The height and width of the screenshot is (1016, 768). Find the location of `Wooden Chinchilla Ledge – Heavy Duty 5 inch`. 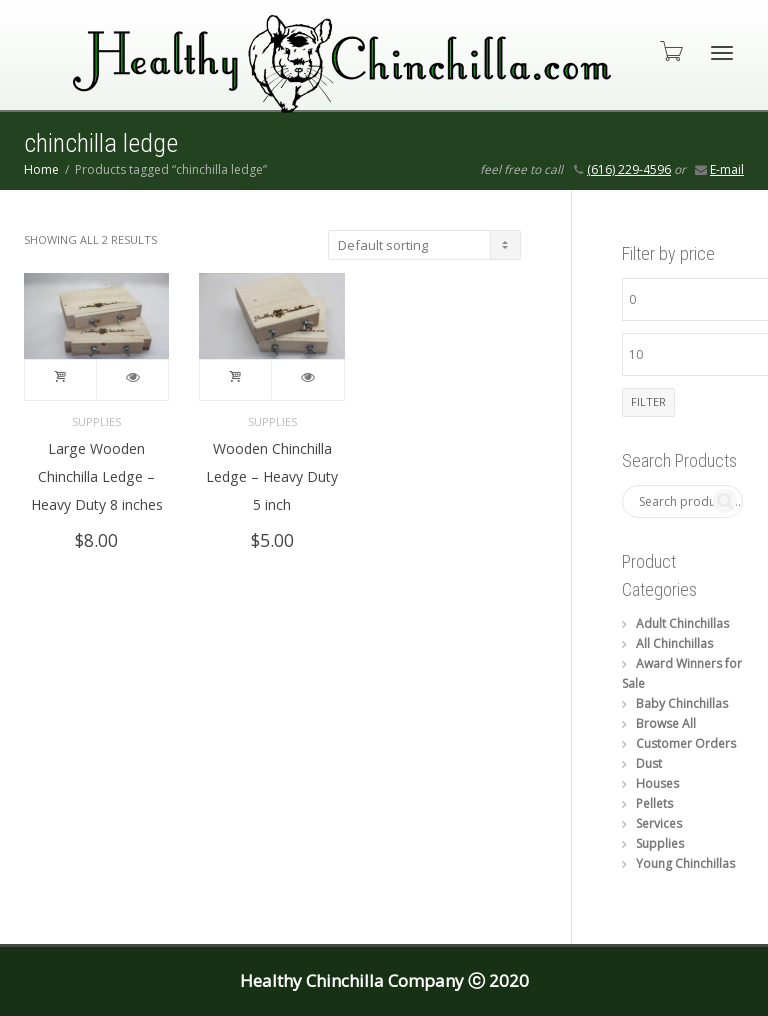

Wooden Chinchilla Ledge – Heavy Duty 5 inch is located at coordinates (272, 476).